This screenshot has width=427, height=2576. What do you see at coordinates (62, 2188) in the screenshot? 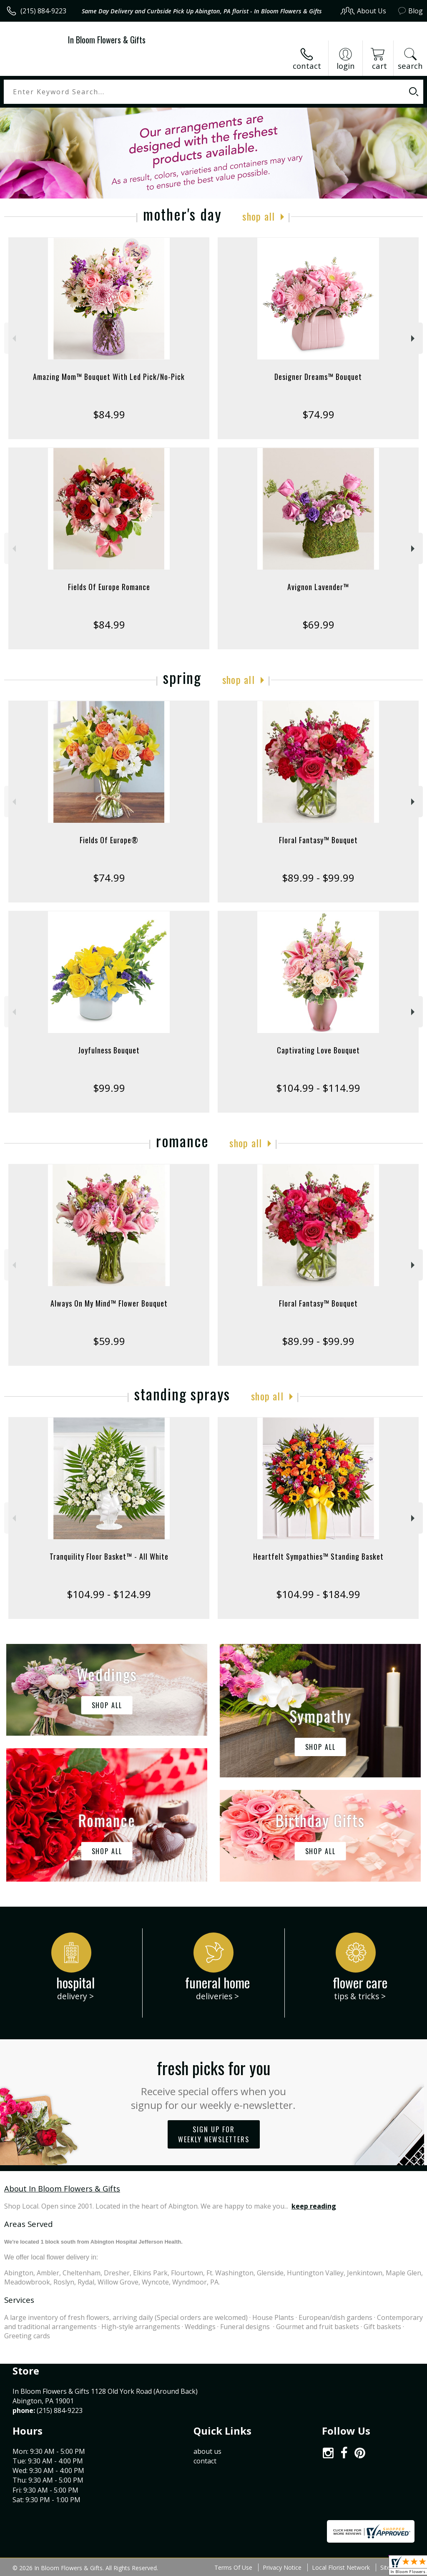
I see `About In Bloom Flowers & Gifts` at bounding box center [62, 2188].